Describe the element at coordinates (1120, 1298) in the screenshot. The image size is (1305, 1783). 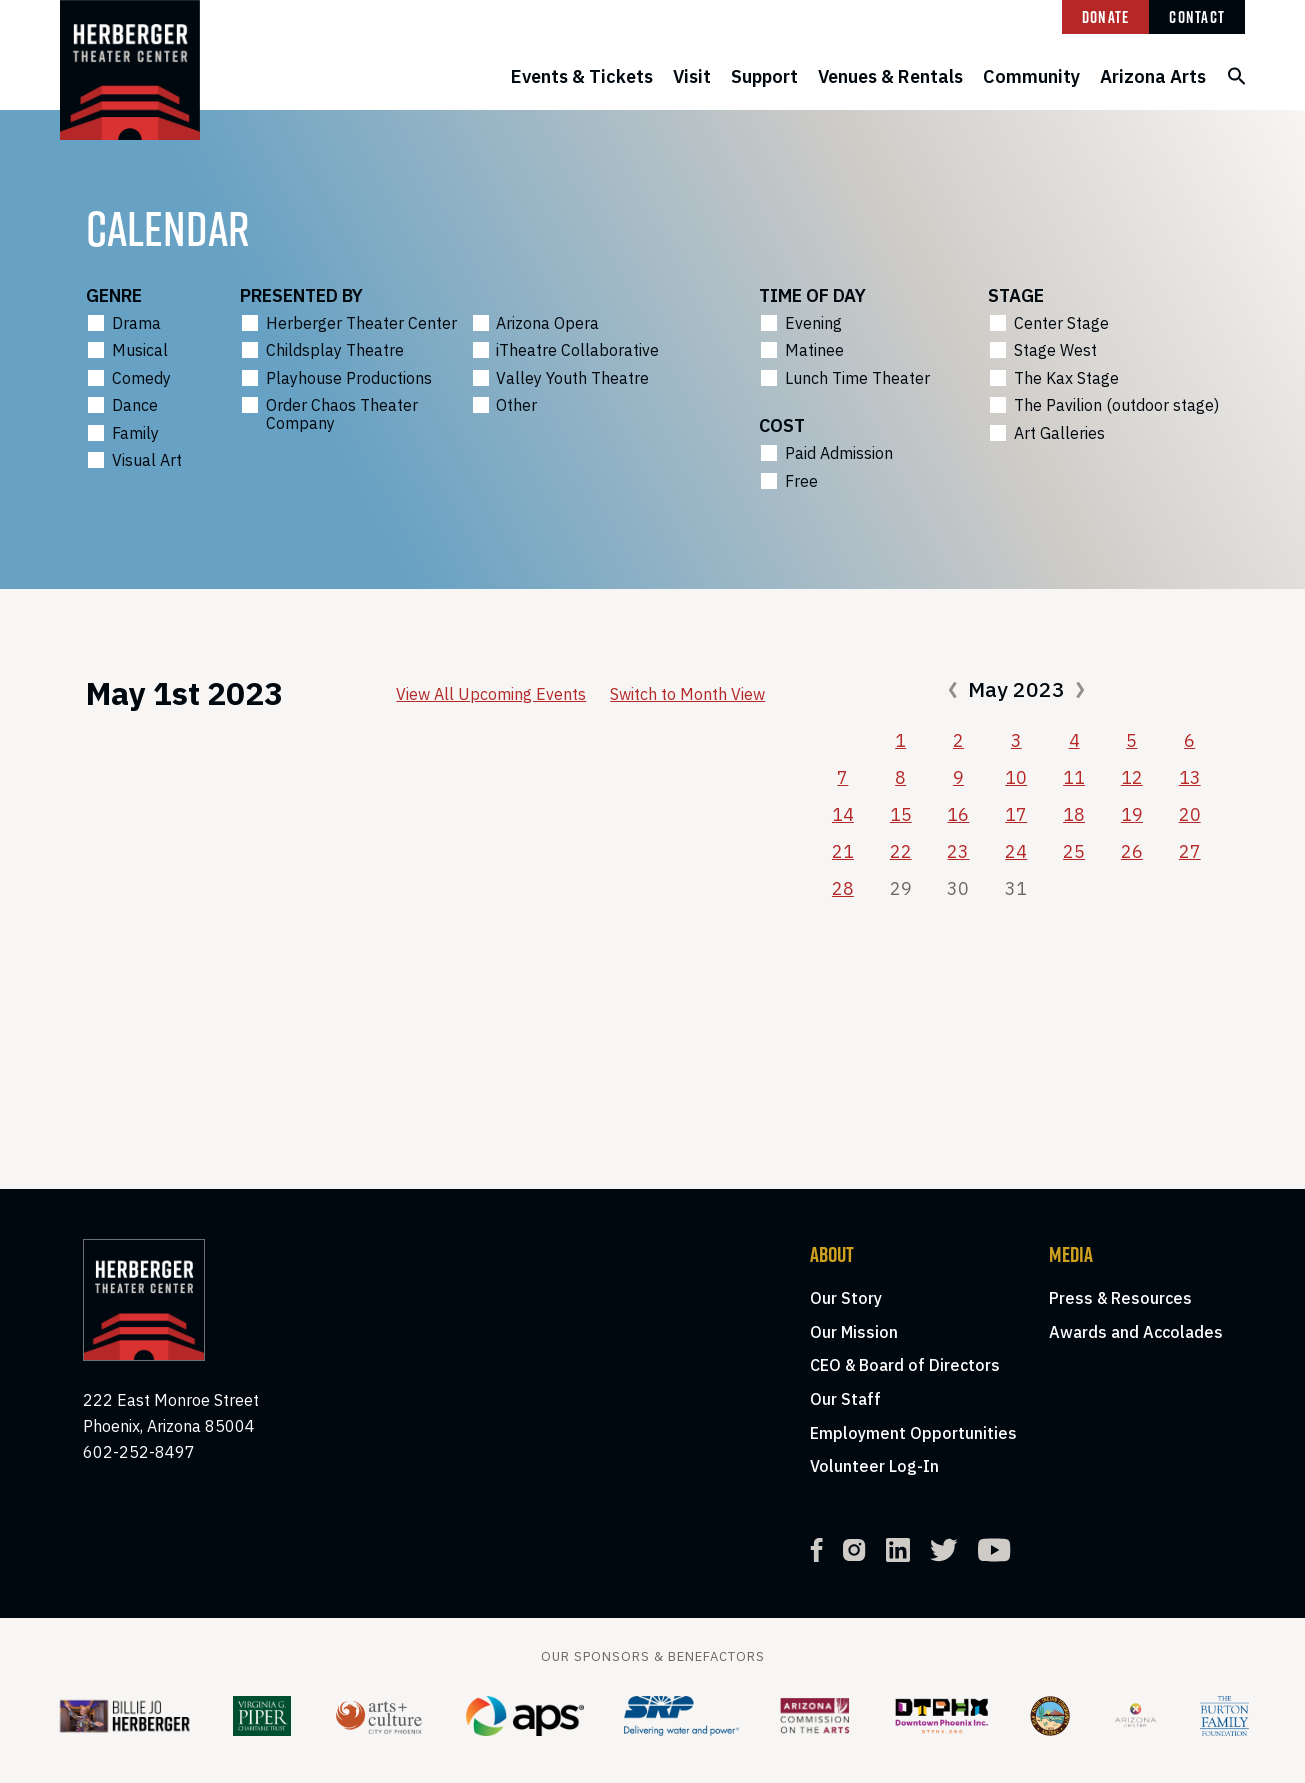
I see `Press & Resources` at that location.